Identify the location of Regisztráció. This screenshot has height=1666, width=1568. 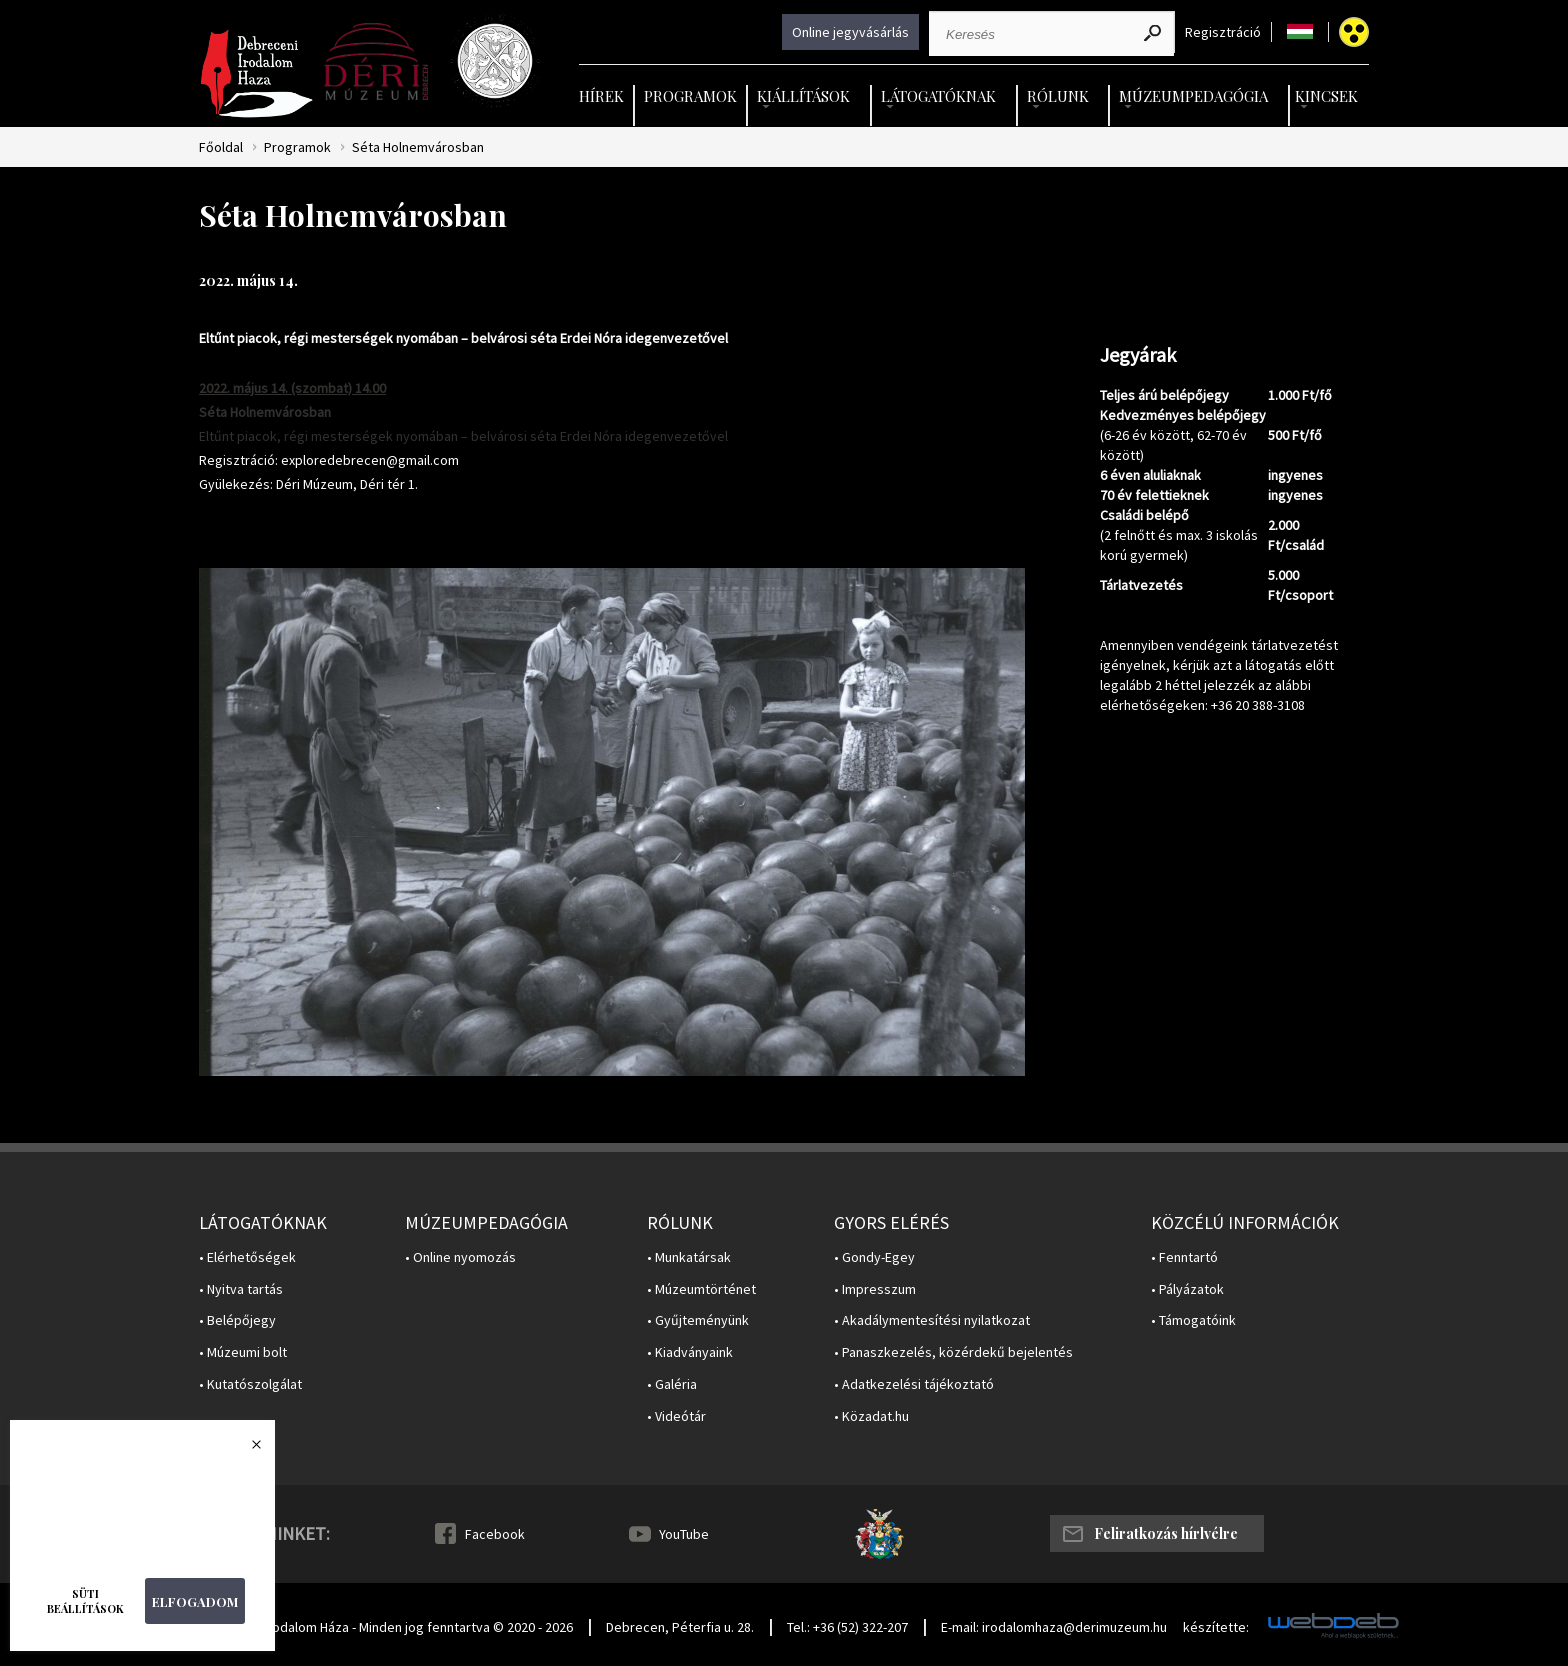
(1223, 32).